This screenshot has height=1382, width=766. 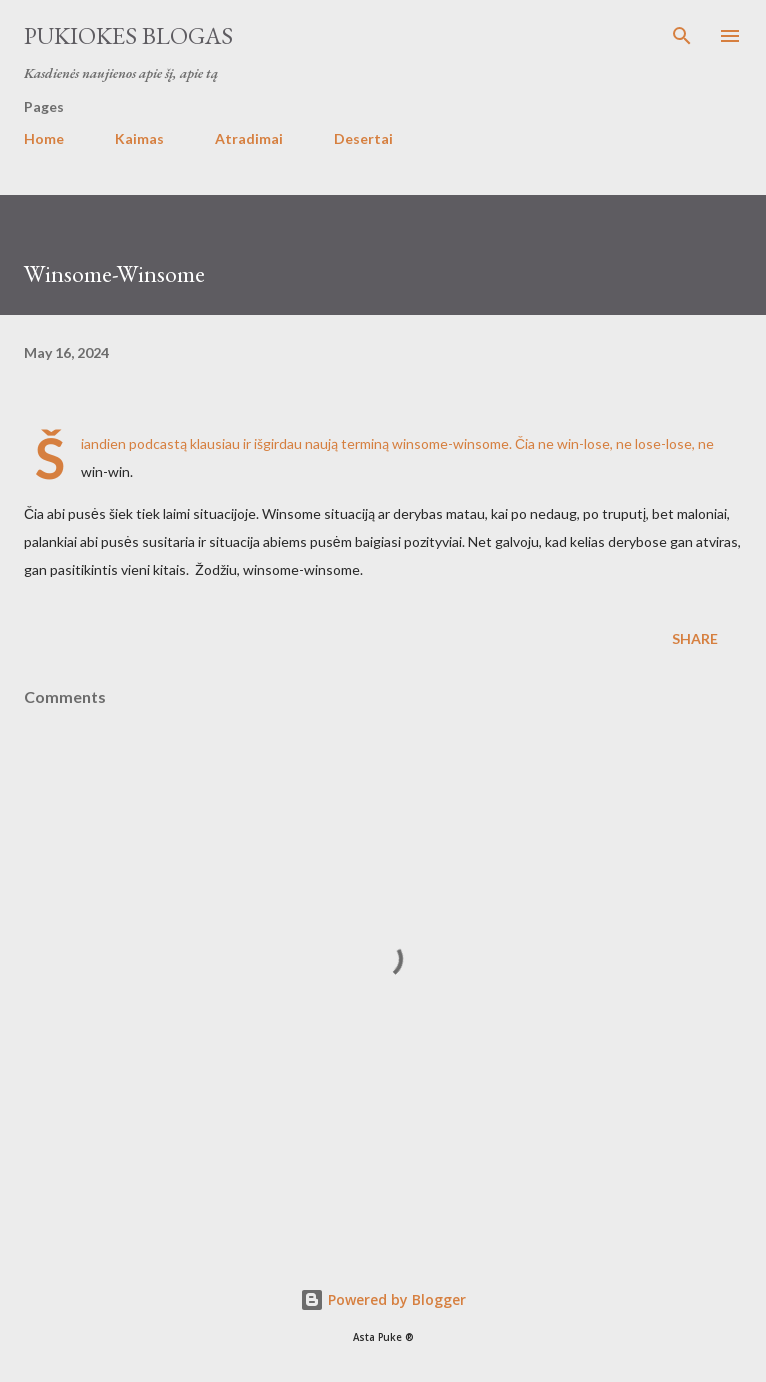 What do you see at coordinates (383, 1299) in the screenshot?
I see `Powered by Blogger` at bounding box center [383, 1299].